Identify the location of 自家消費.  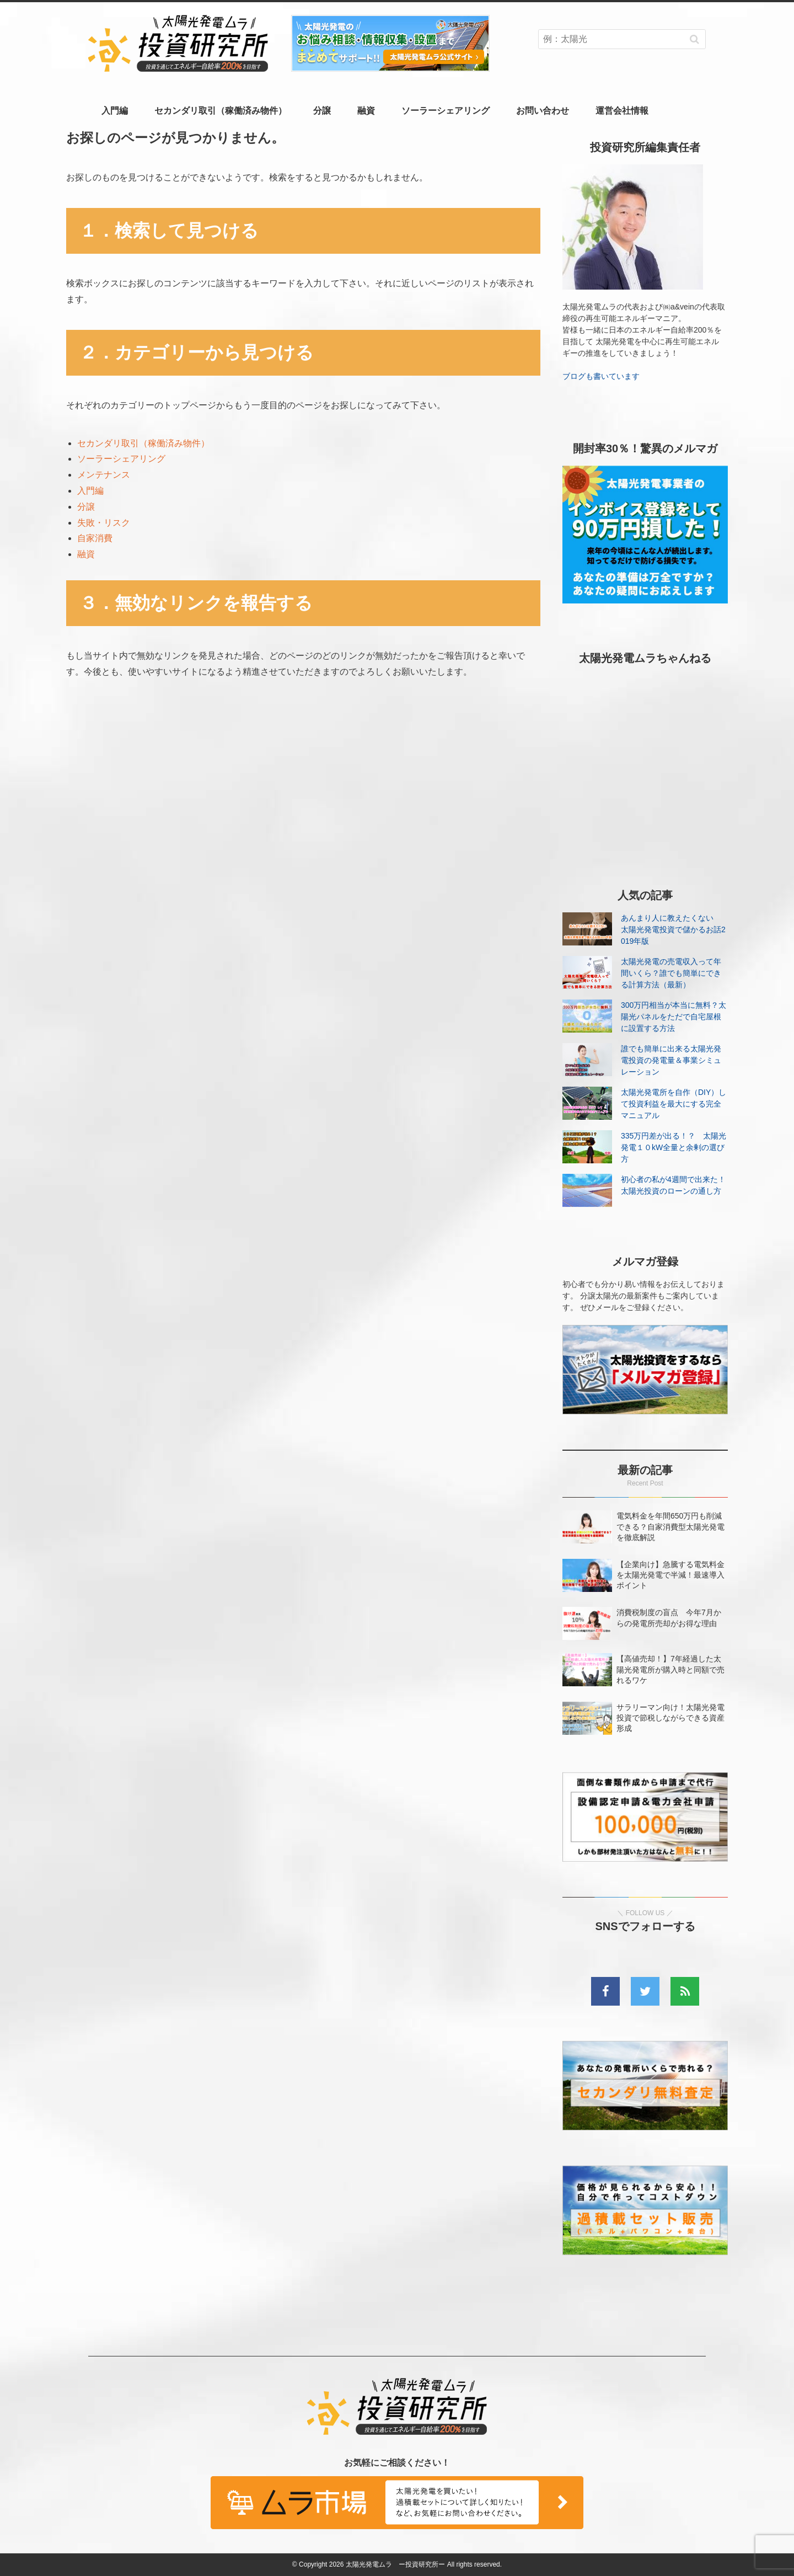
(94, 538).